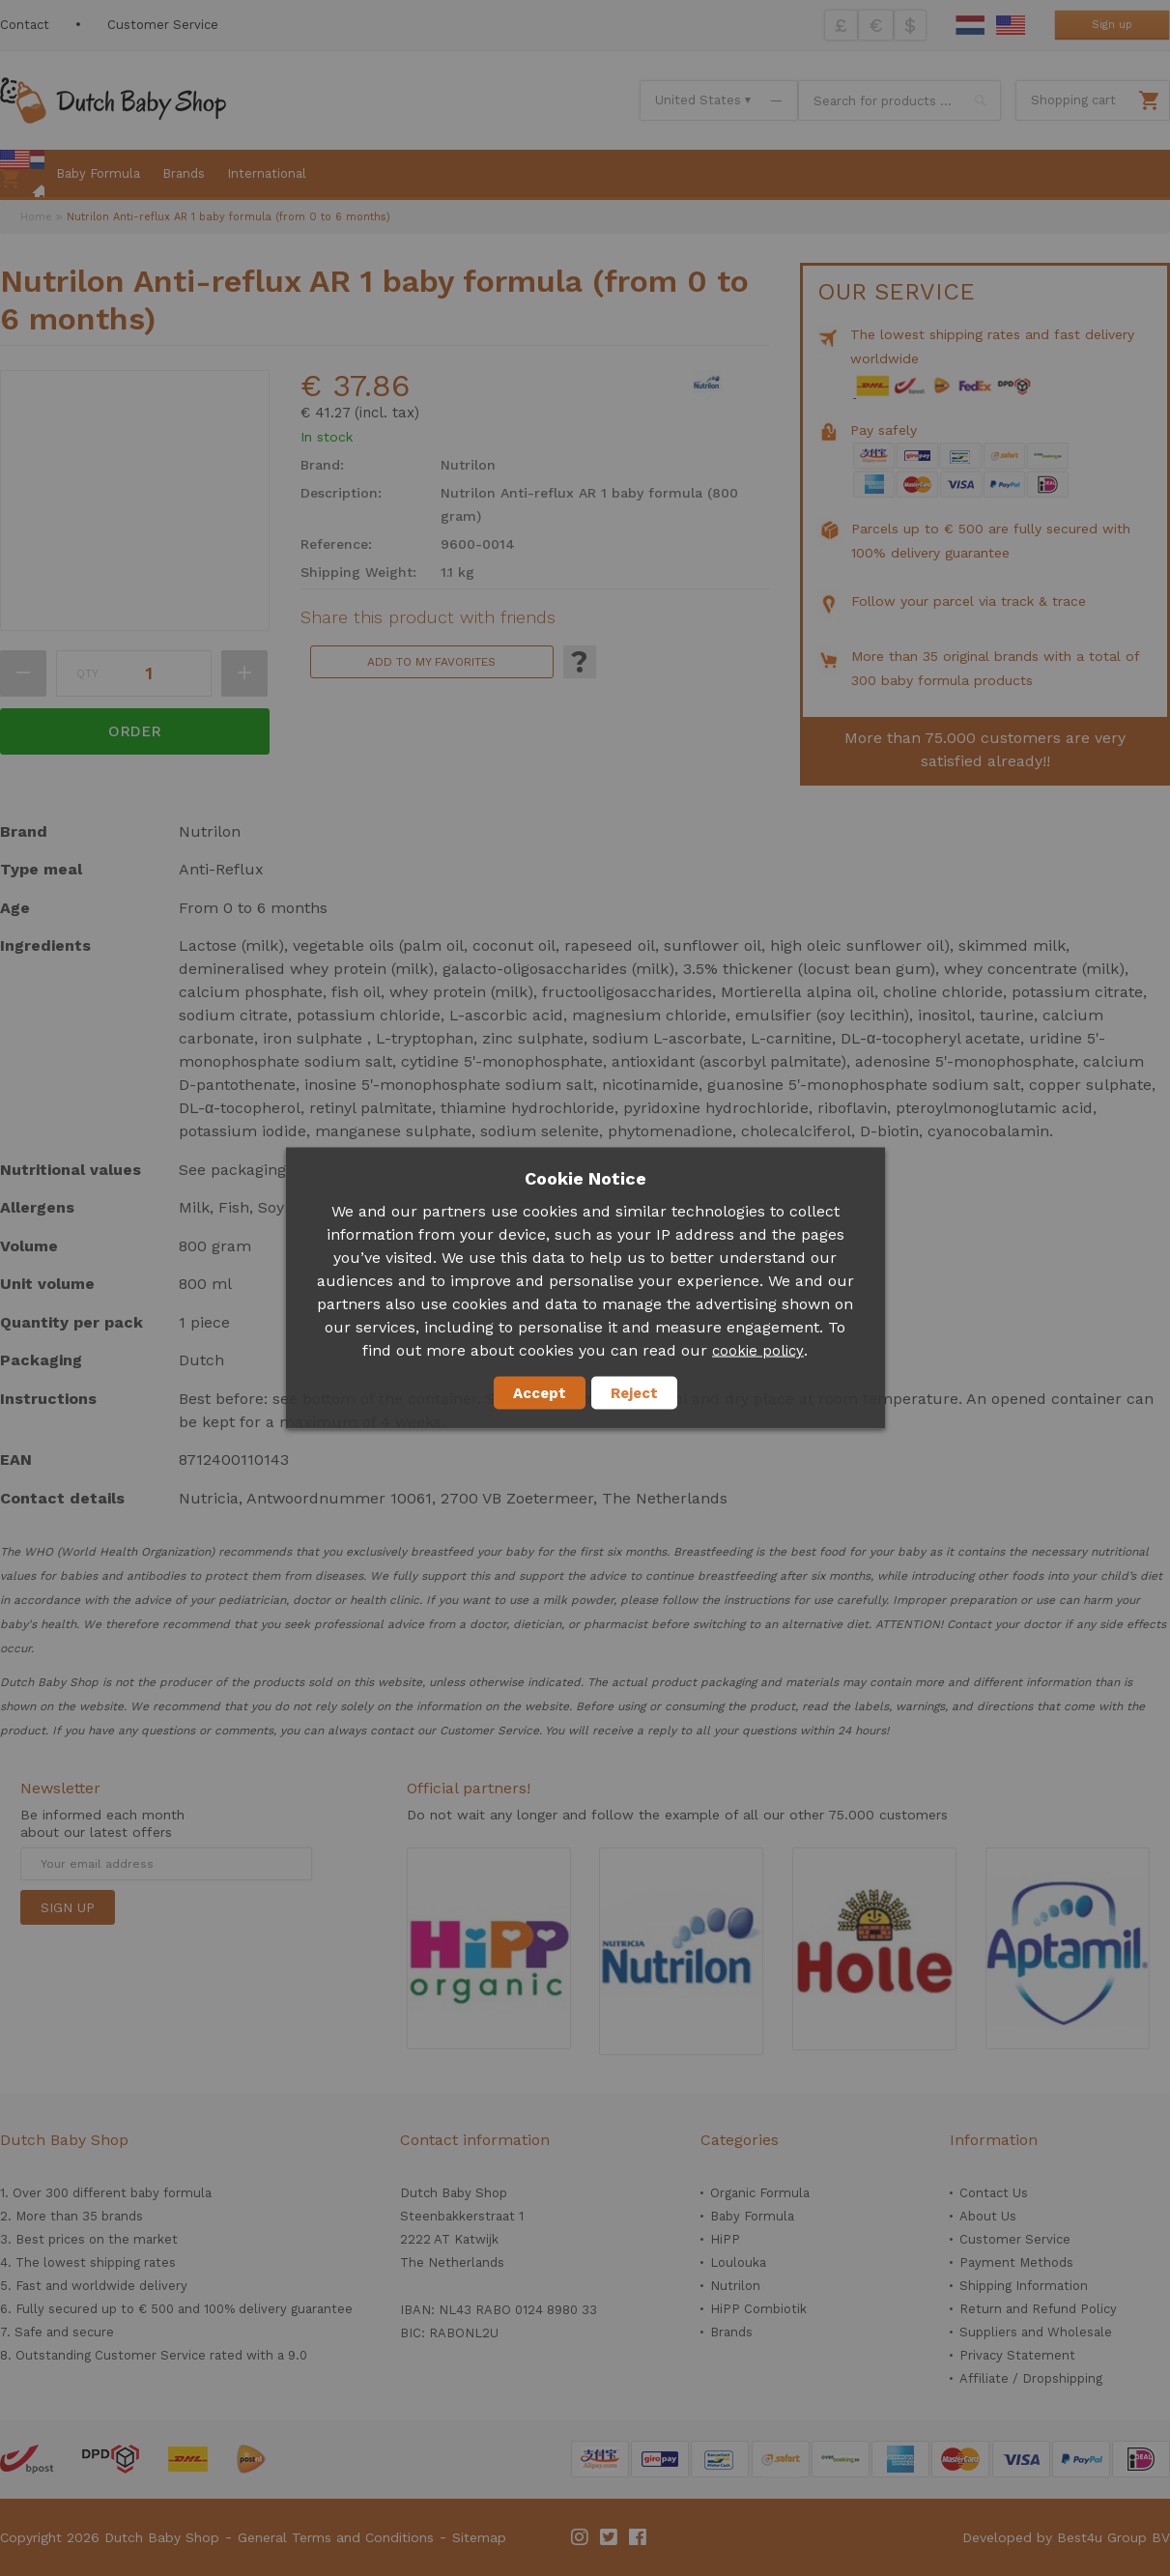  I want to click on HiPP Combiotik, so click(758, 2309).